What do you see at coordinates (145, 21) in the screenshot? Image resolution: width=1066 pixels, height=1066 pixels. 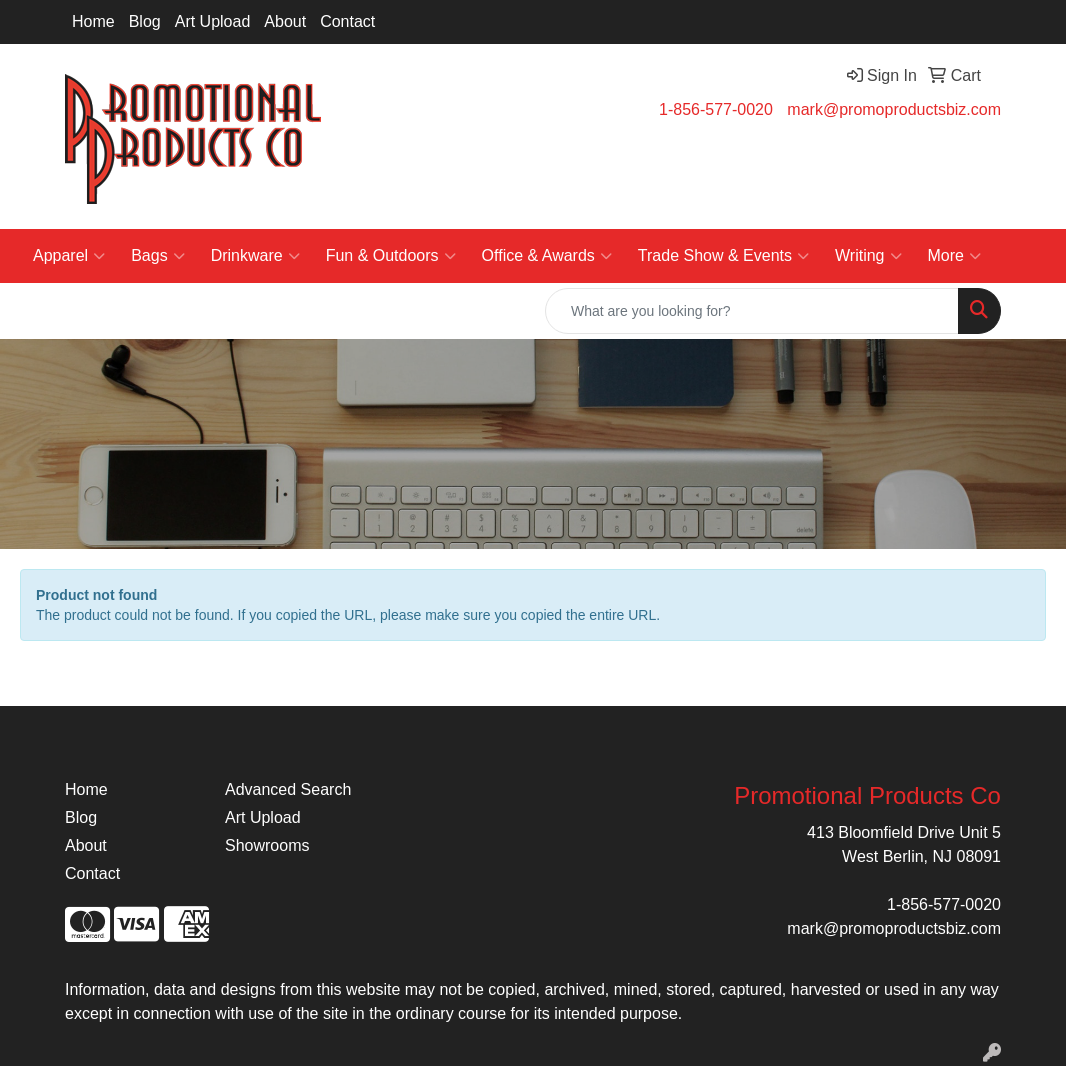 I see `Blog` at bounding box center [145, 21].